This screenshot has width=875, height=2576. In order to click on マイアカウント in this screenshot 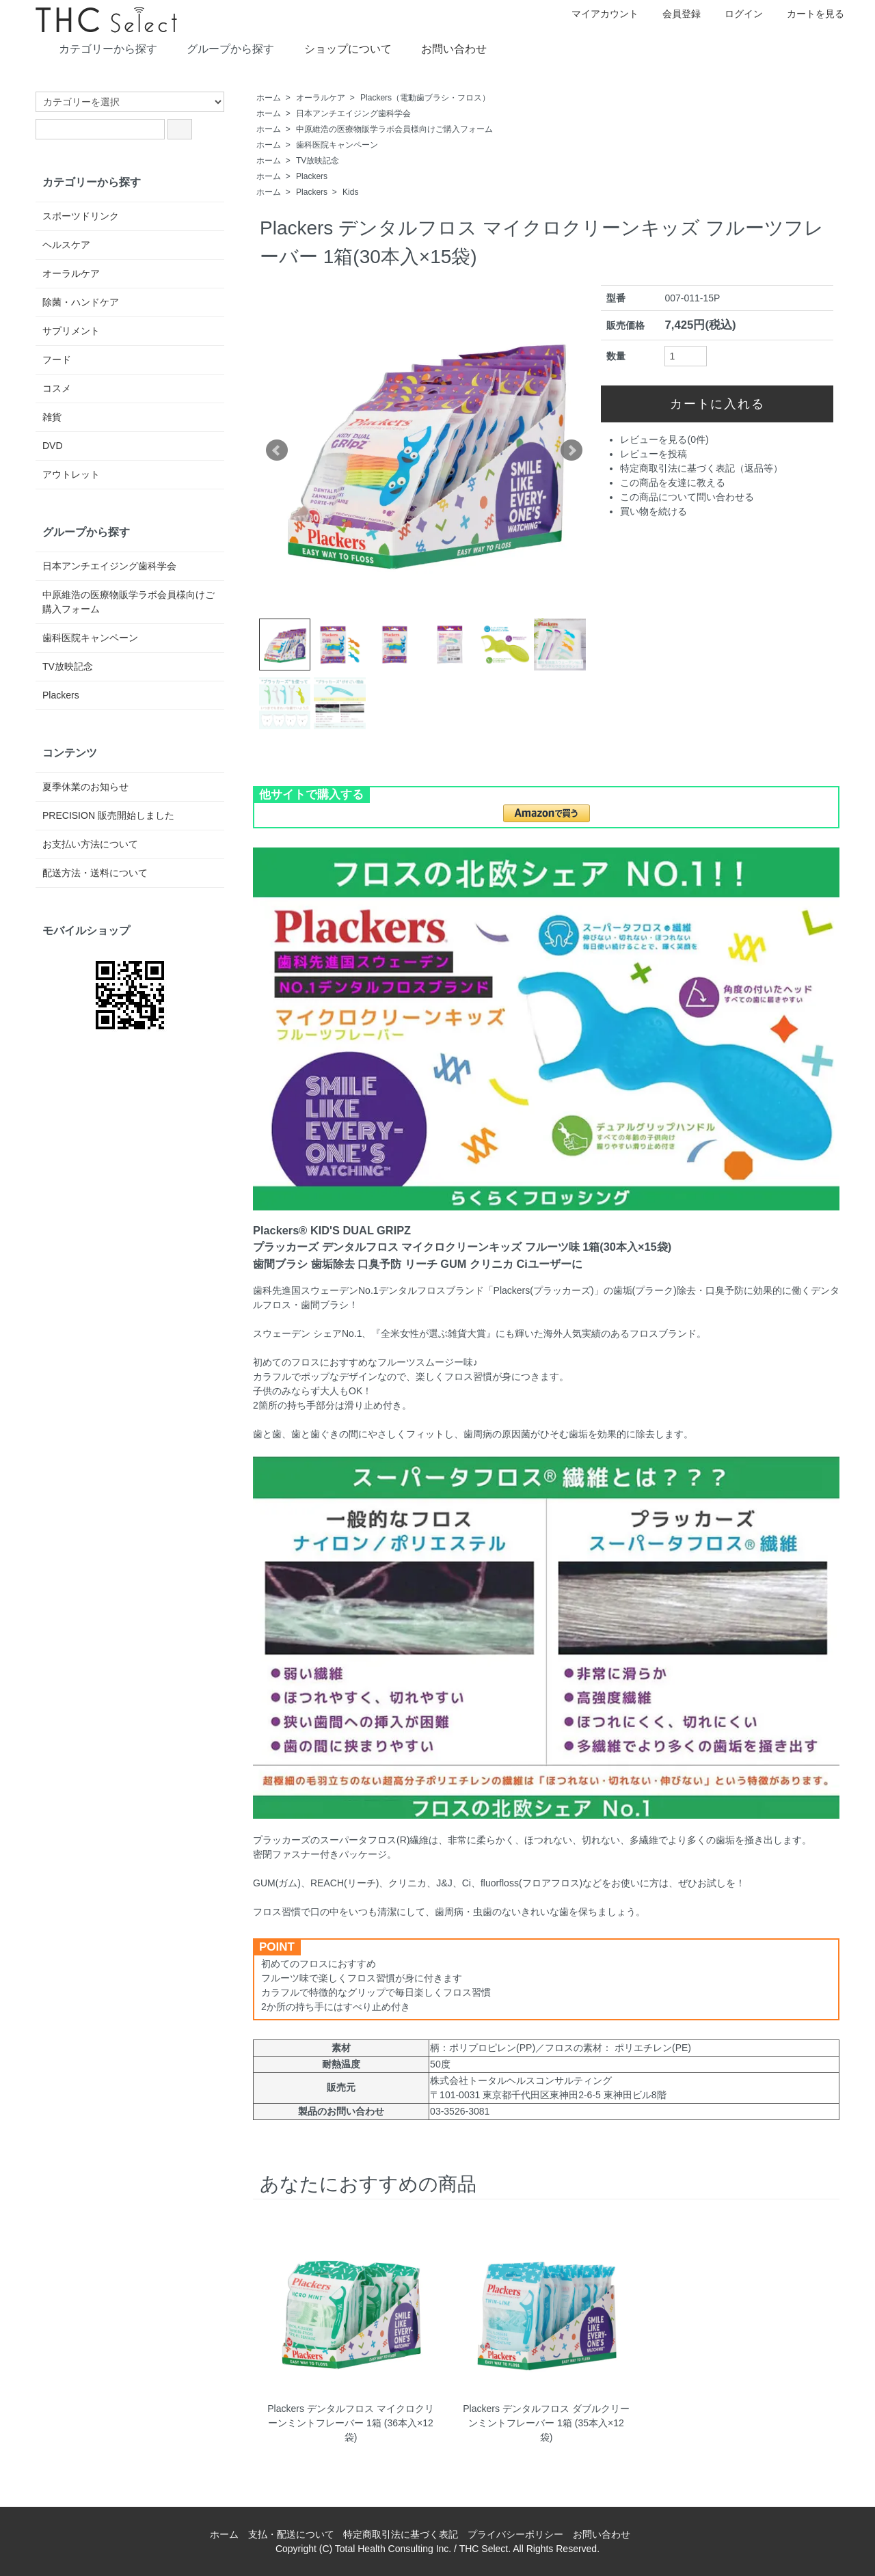, I will do `click(597, 13)`.